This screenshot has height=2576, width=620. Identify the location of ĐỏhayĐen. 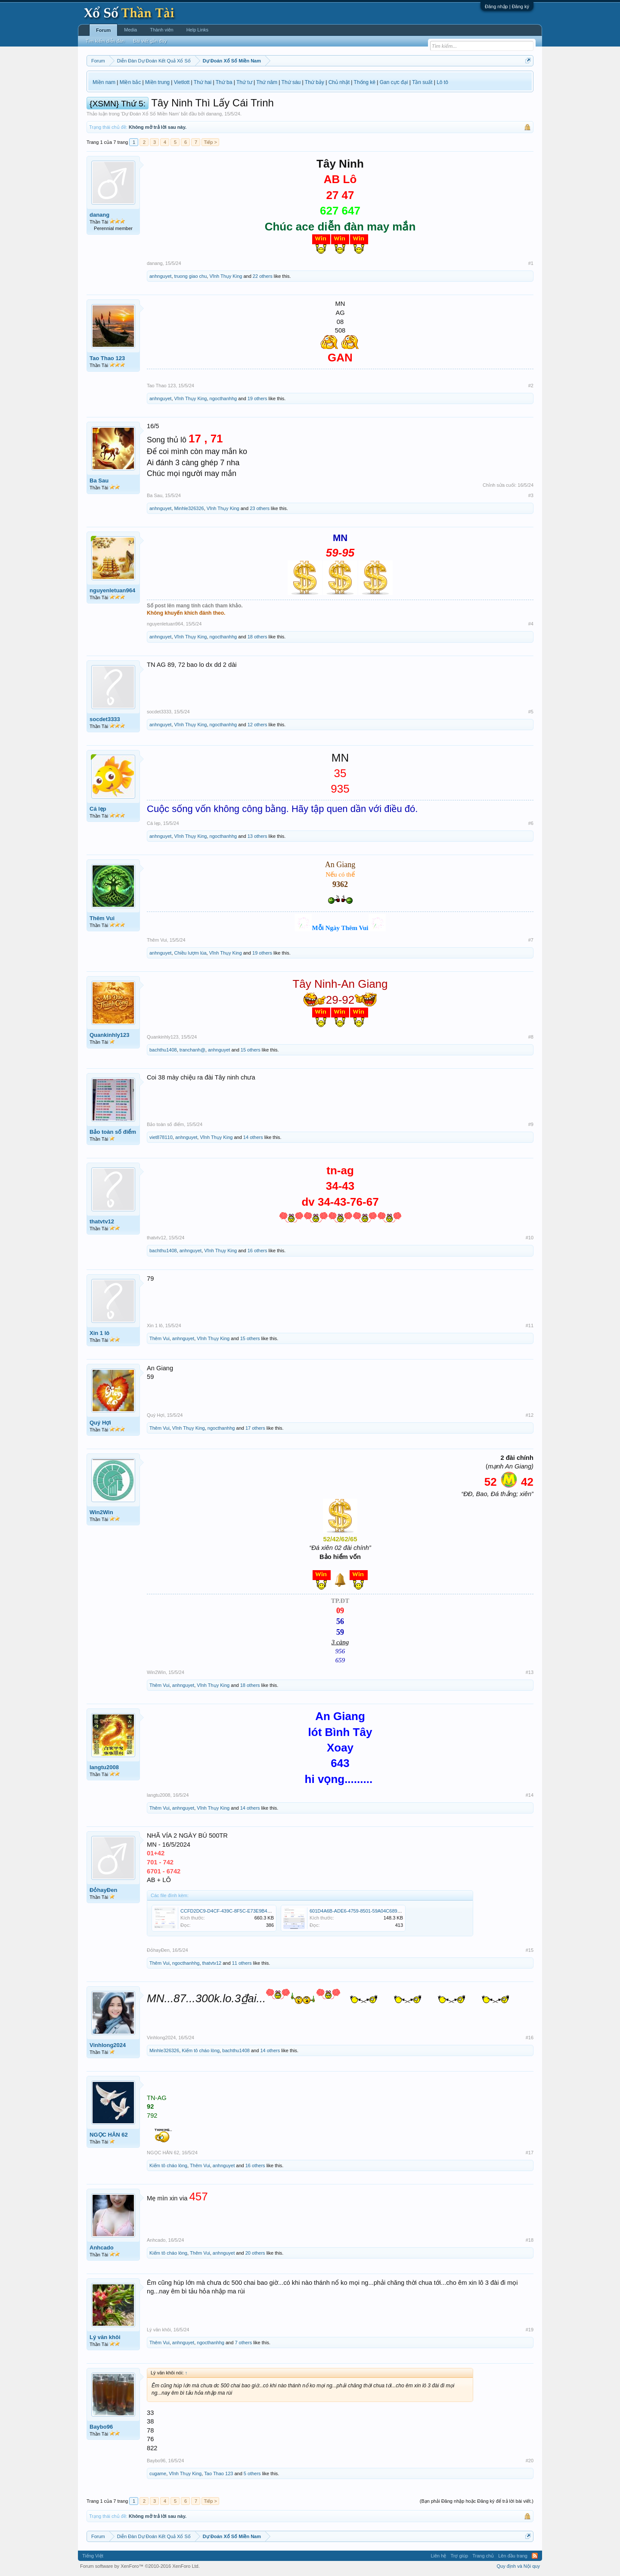
(103, 1890).